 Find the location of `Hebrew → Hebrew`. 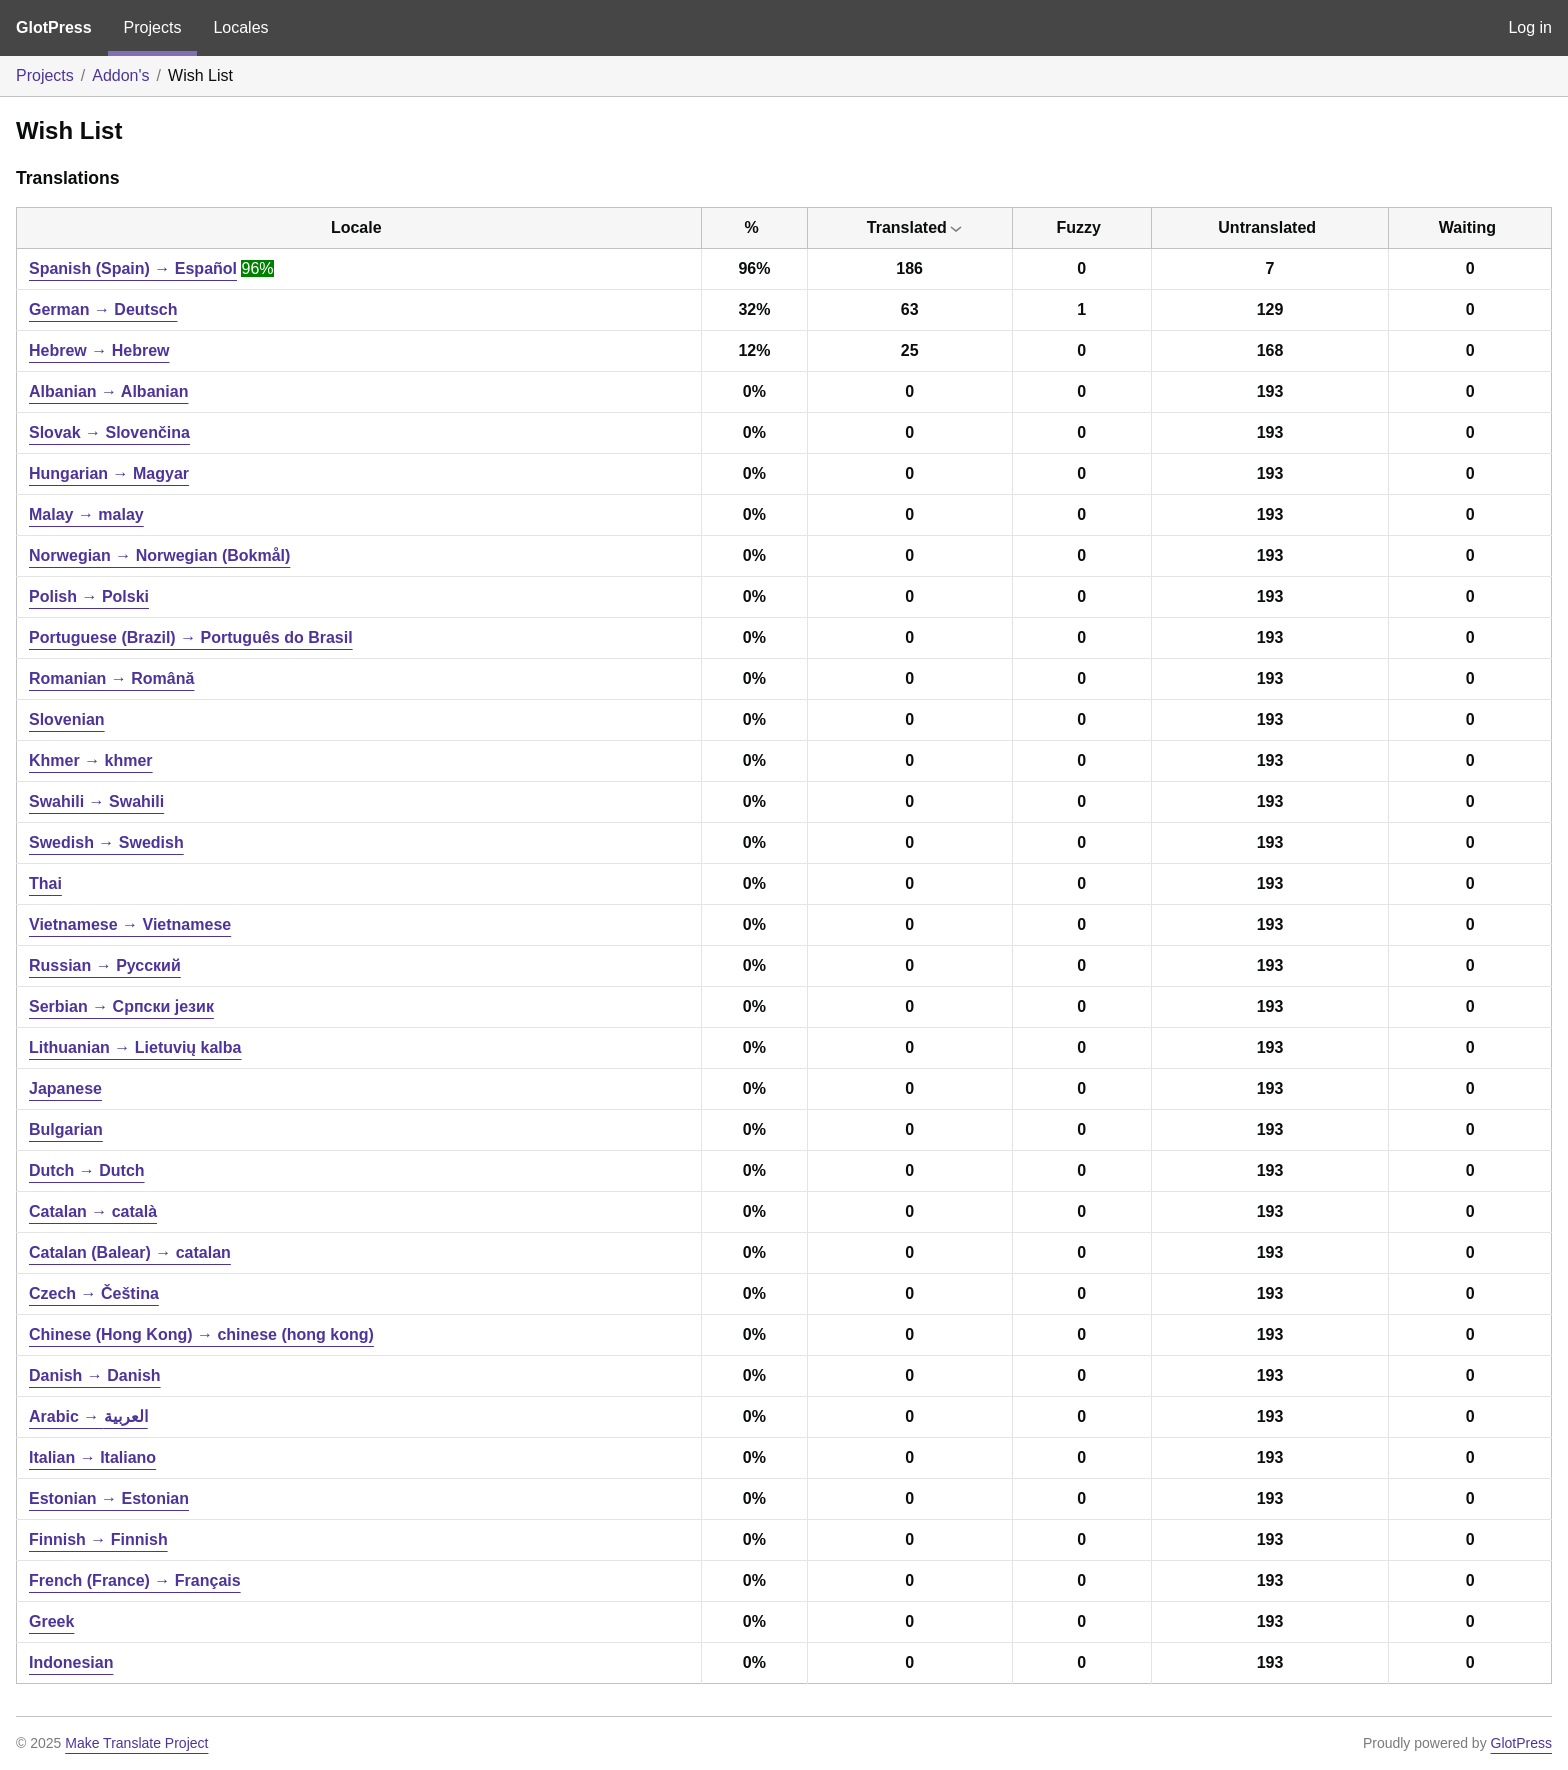

Hebrew → Hebrew is located at coordinates (99, 350).